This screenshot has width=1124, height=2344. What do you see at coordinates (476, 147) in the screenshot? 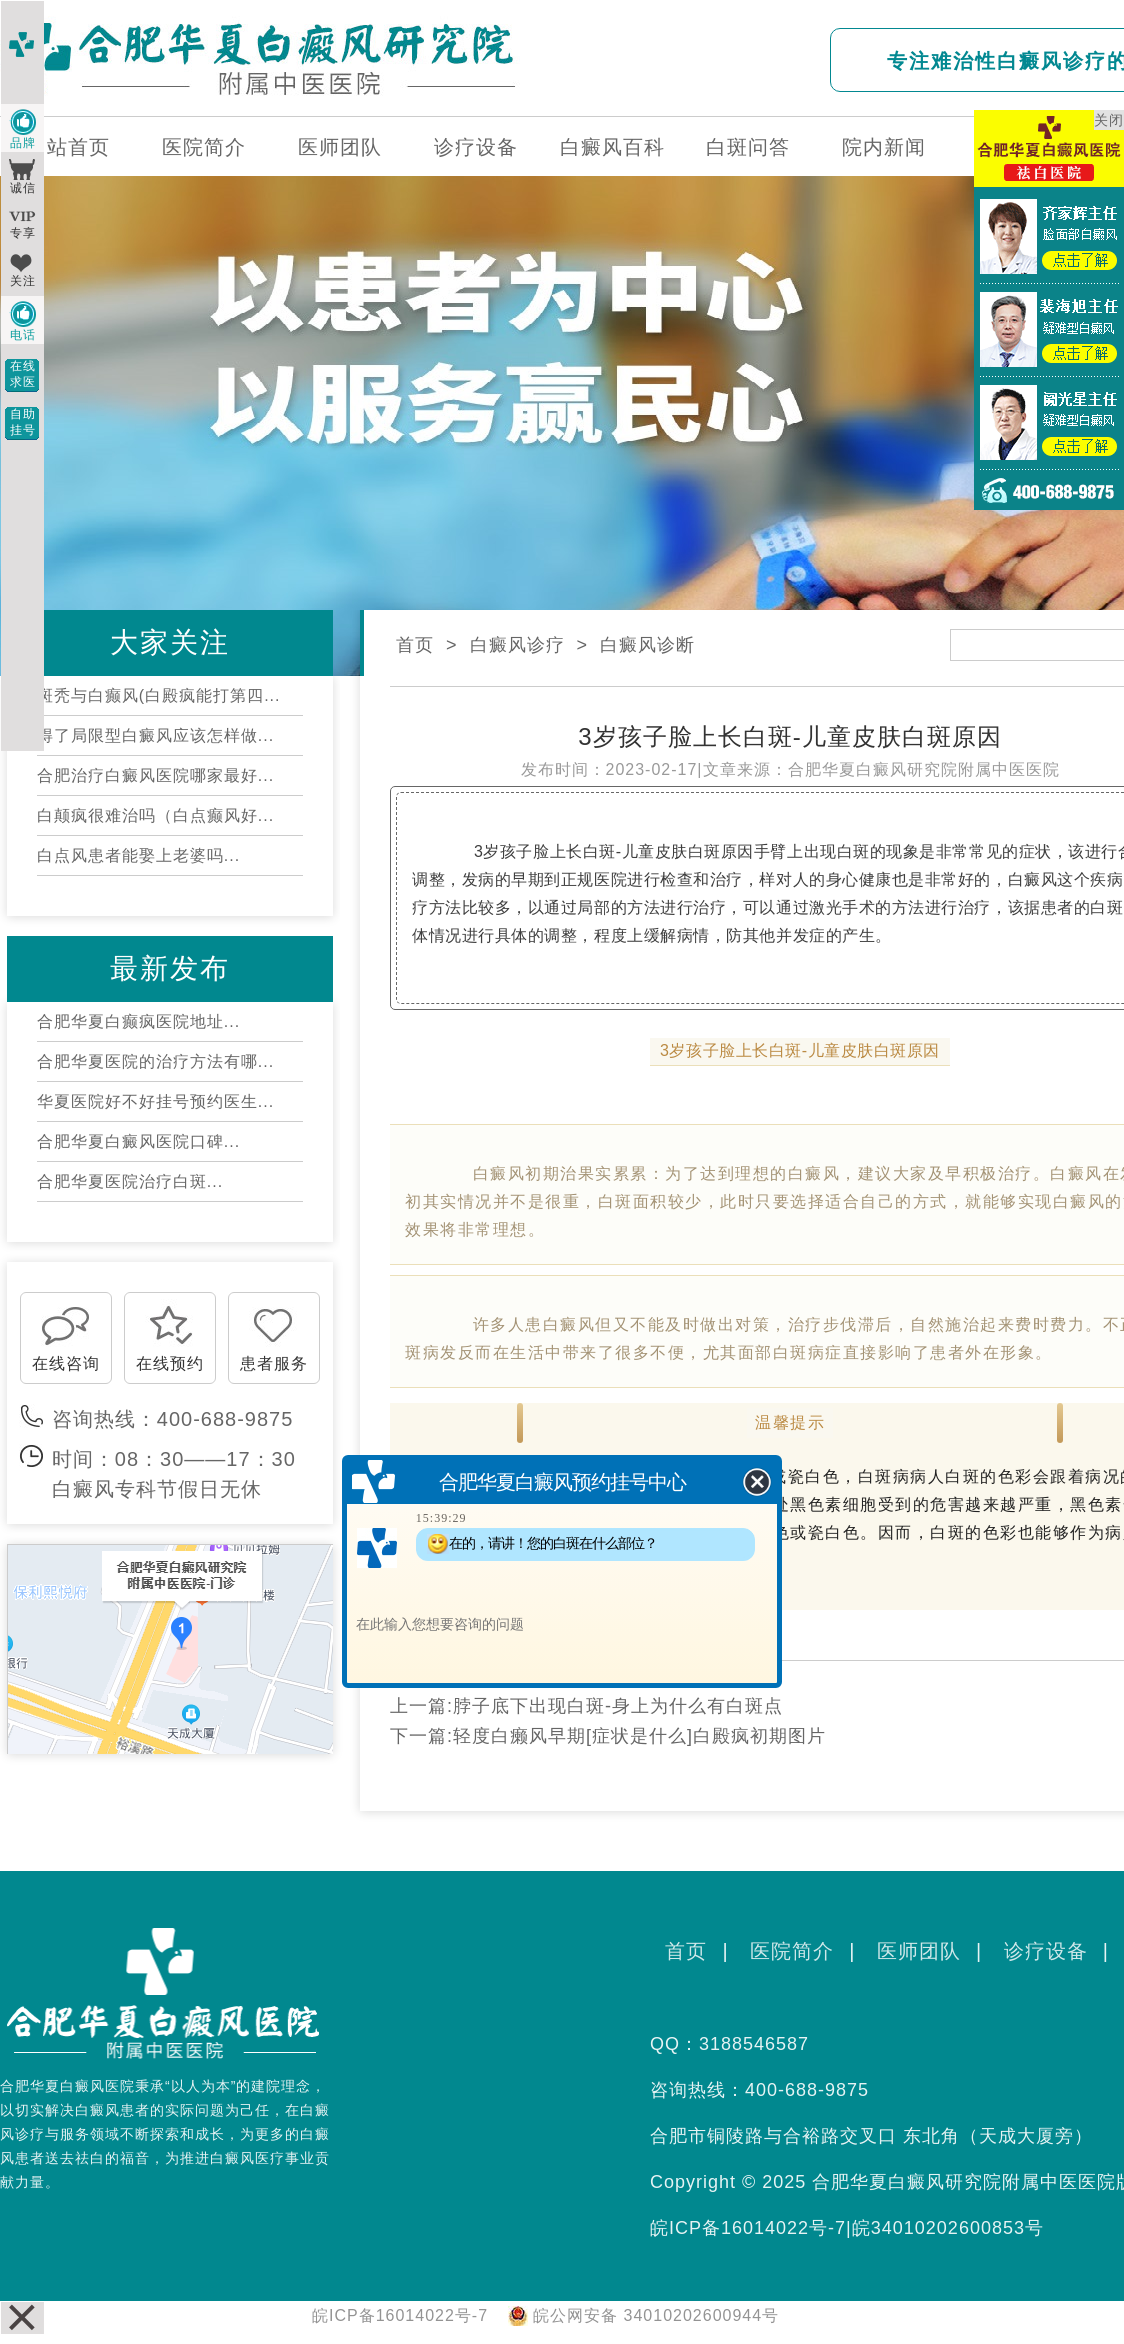
I see `诊疗设备` at bounding box center [476, 147].